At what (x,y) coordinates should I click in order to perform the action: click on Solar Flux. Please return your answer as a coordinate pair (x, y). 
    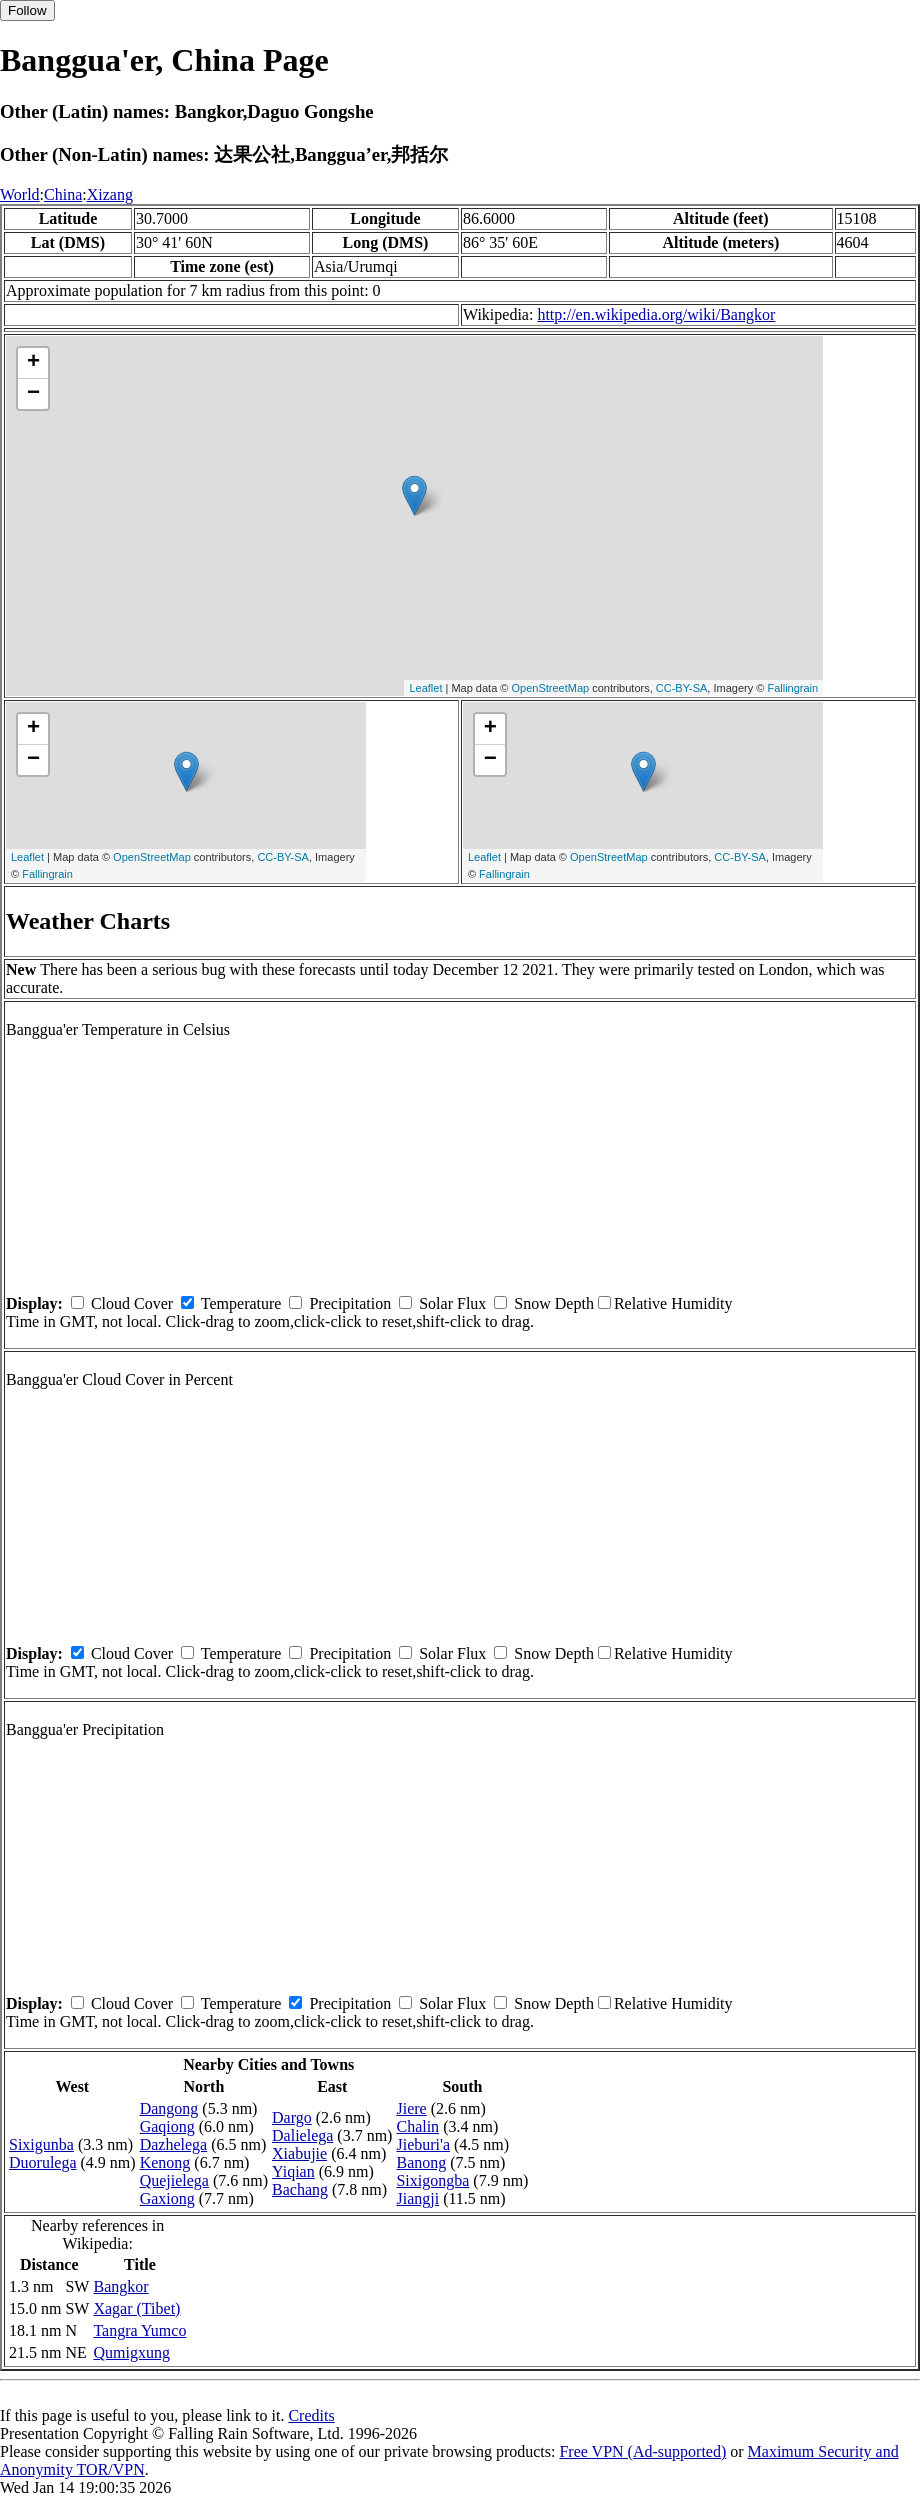
    Looking at the image, I should click on (452, 1303).